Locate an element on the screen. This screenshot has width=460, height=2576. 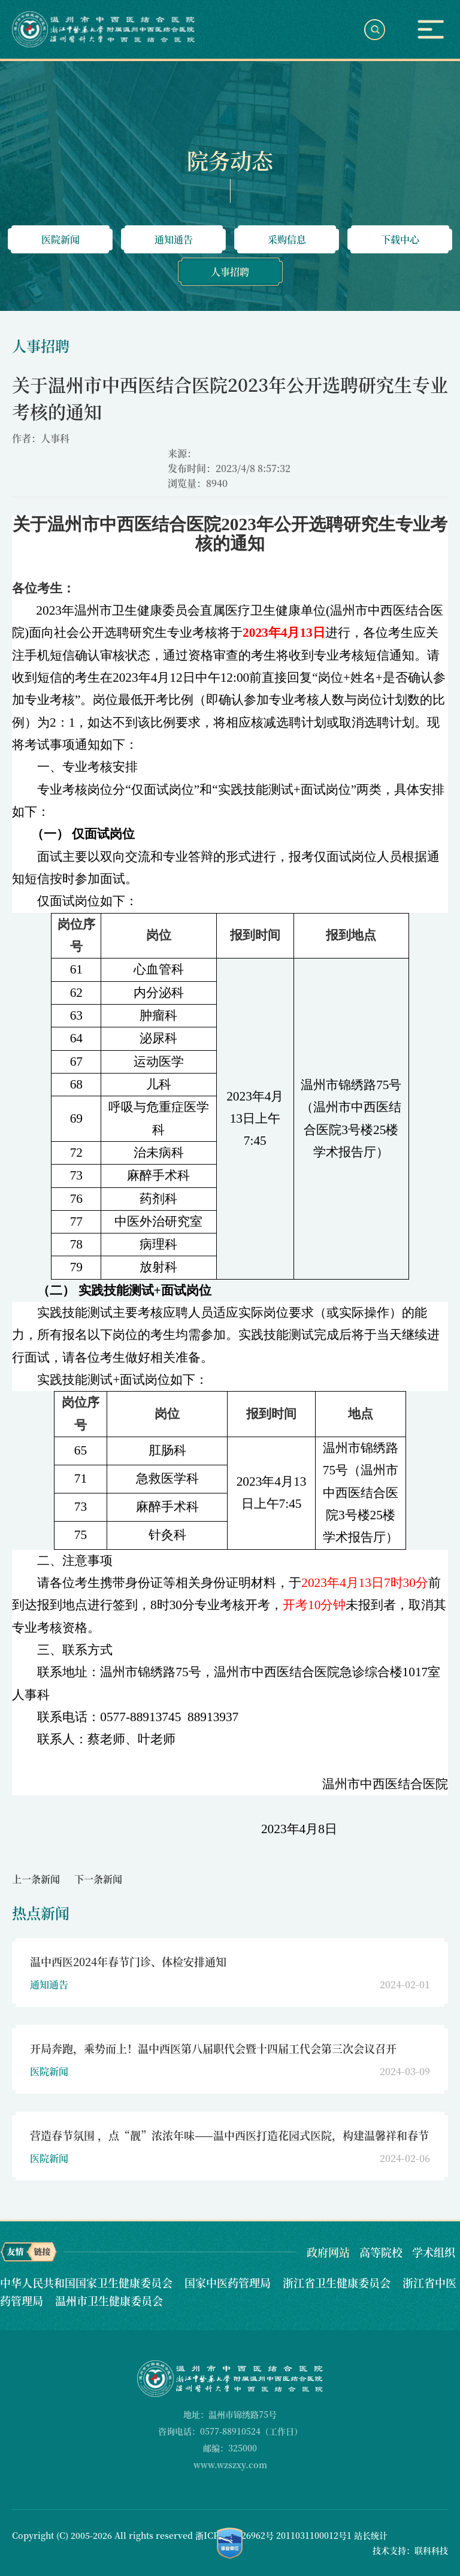
采购信息 is located at coordinates (287, 239).